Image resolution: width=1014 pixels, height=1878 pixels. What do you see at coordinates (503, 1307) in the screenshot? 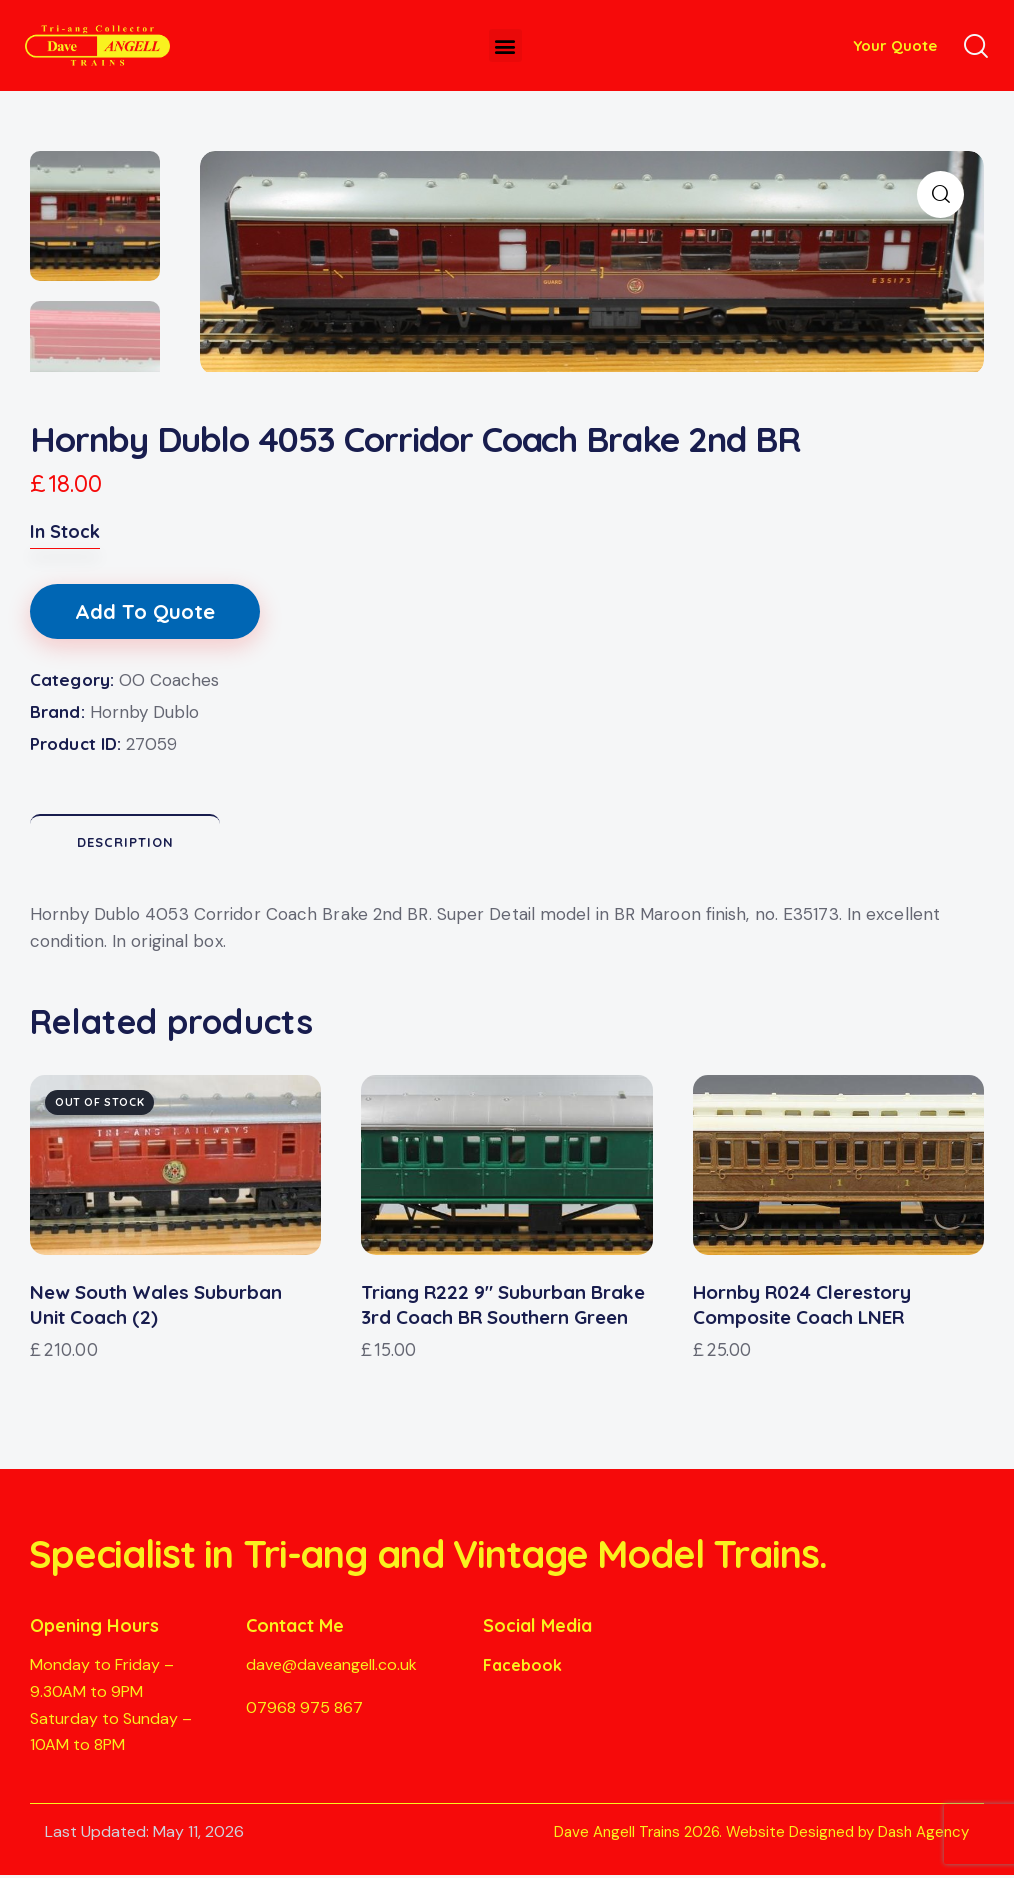
I see `Triang R222 9″ Suburban Brake 3rd Coach BR Southern Green` at bounding box center [503, 1307].